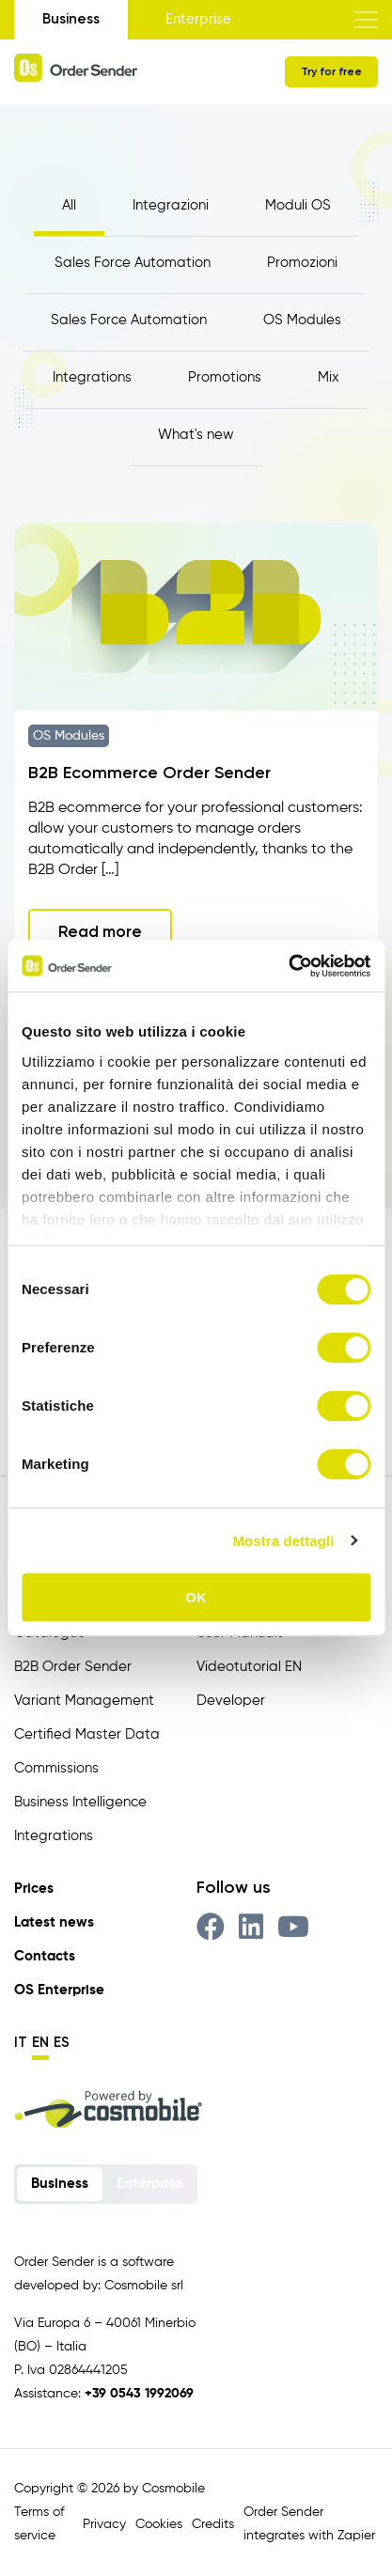  I want to click on Videotutorial EN, so click(249, 1667).